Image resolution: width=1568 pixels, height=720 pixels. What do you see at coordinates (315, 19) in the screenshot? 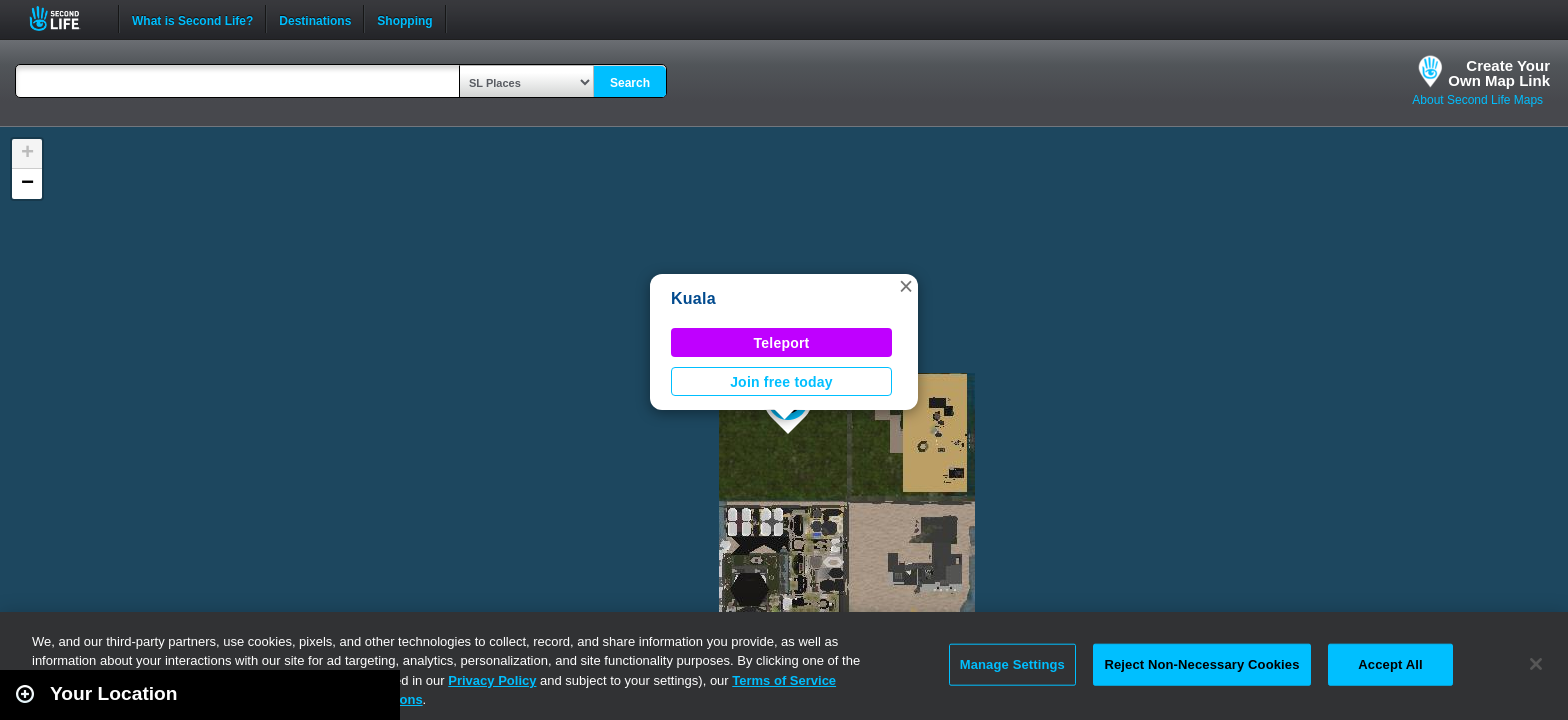
I see `Destinations` at bounding box center [315, 19].